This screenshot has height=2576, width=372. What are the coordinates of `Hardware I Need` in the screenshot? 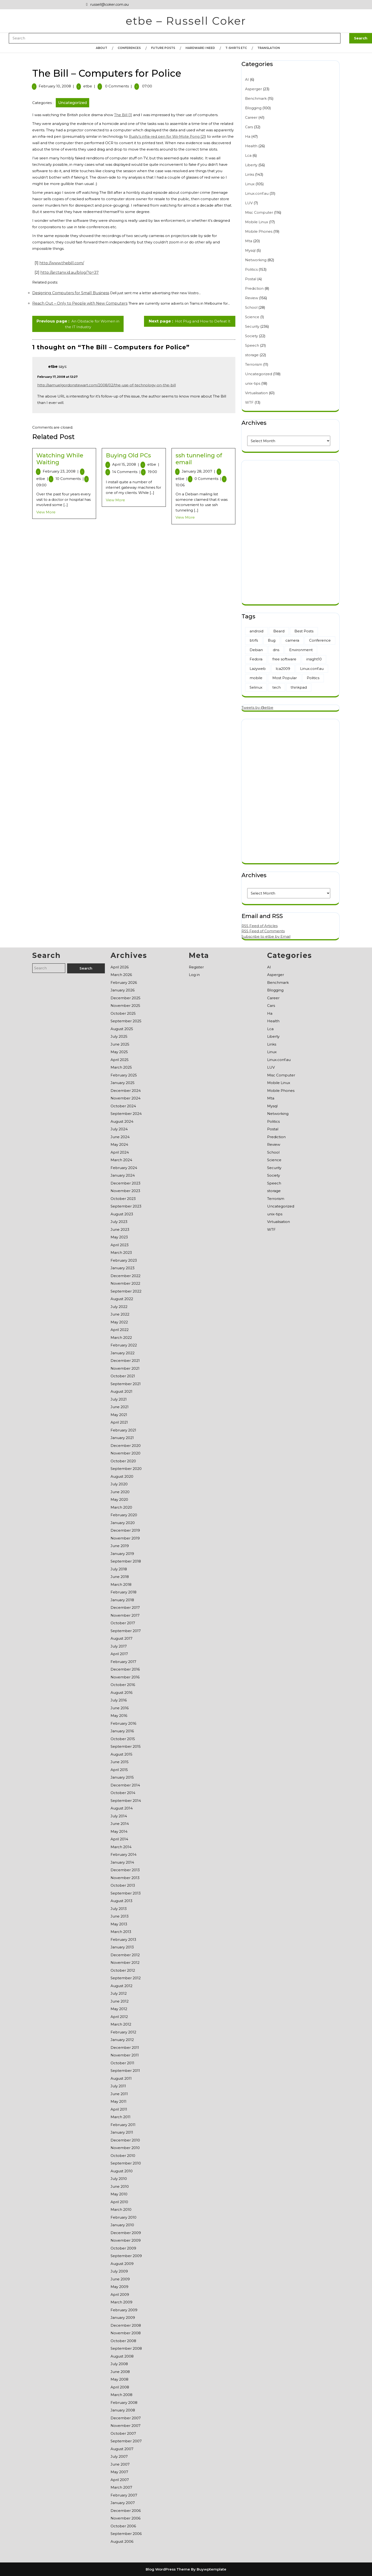 It's located at (200, 48).